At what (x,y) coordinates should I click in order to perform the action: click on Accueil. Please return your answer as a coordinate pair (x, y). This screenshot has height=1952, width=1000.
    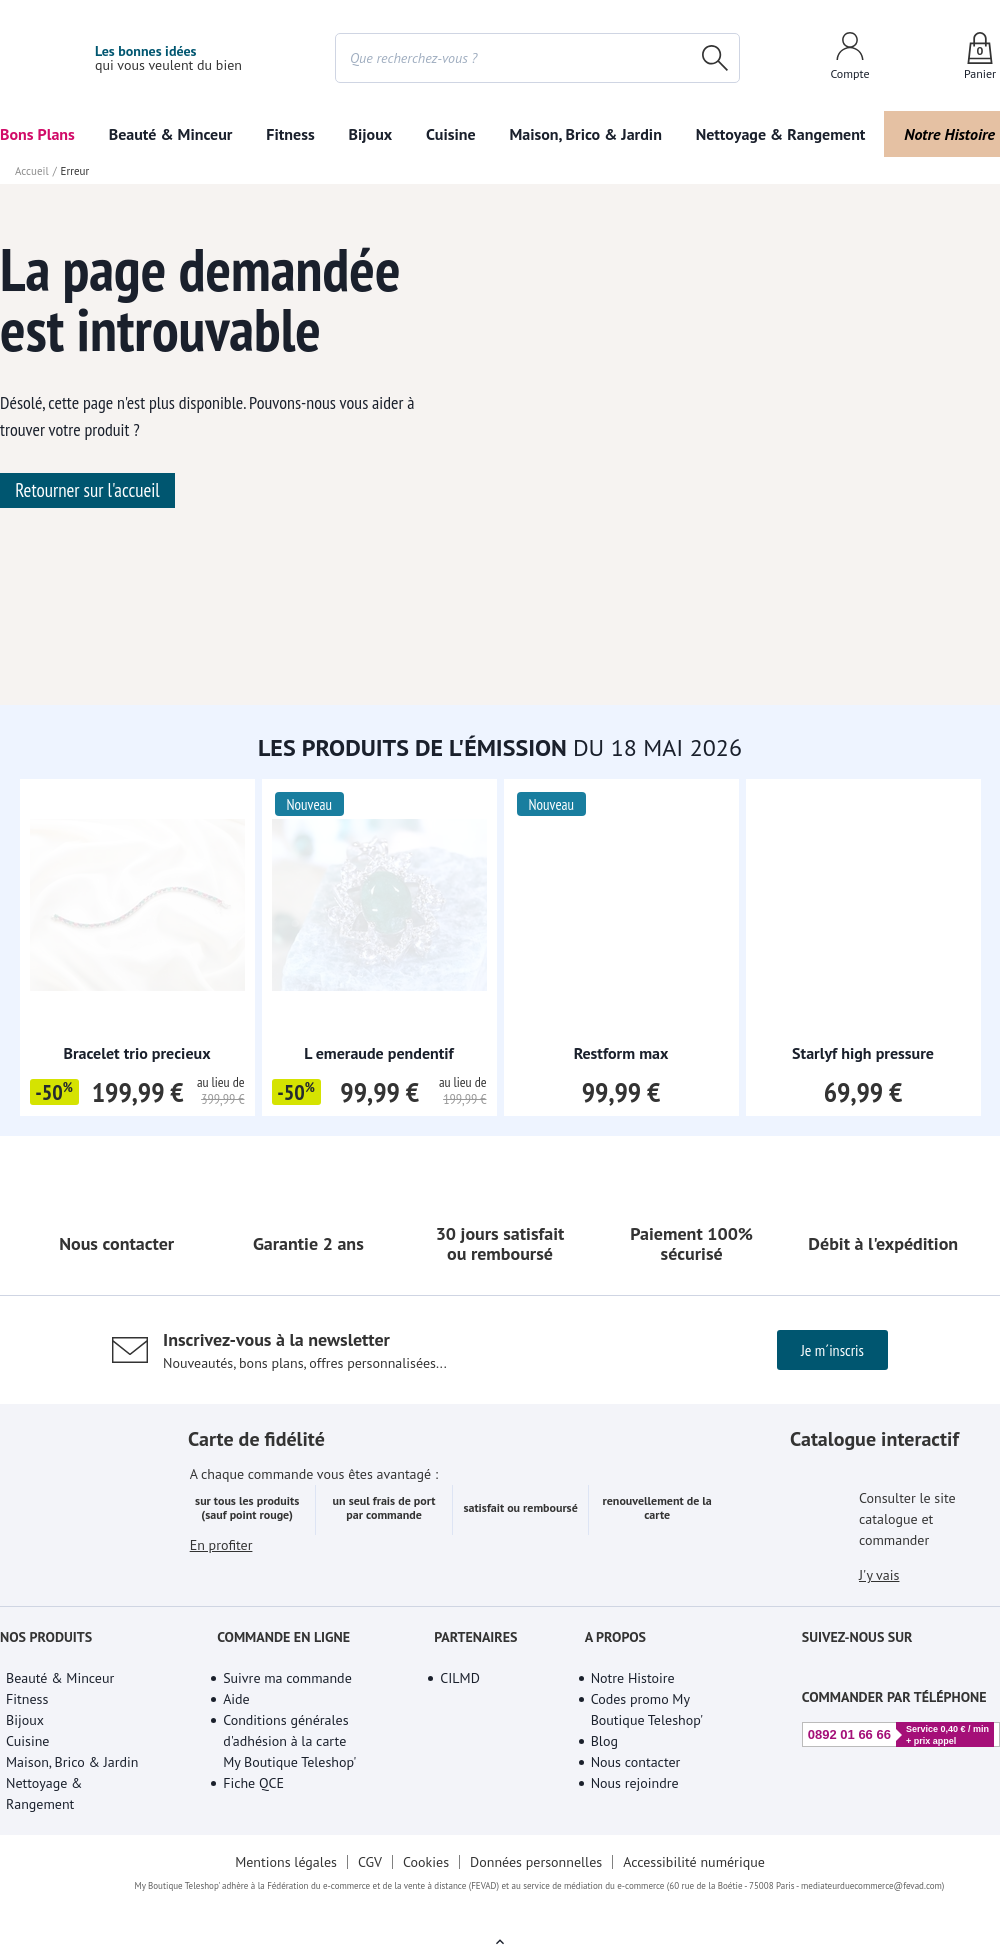
    Looking at the image, I should click on (32, 171).